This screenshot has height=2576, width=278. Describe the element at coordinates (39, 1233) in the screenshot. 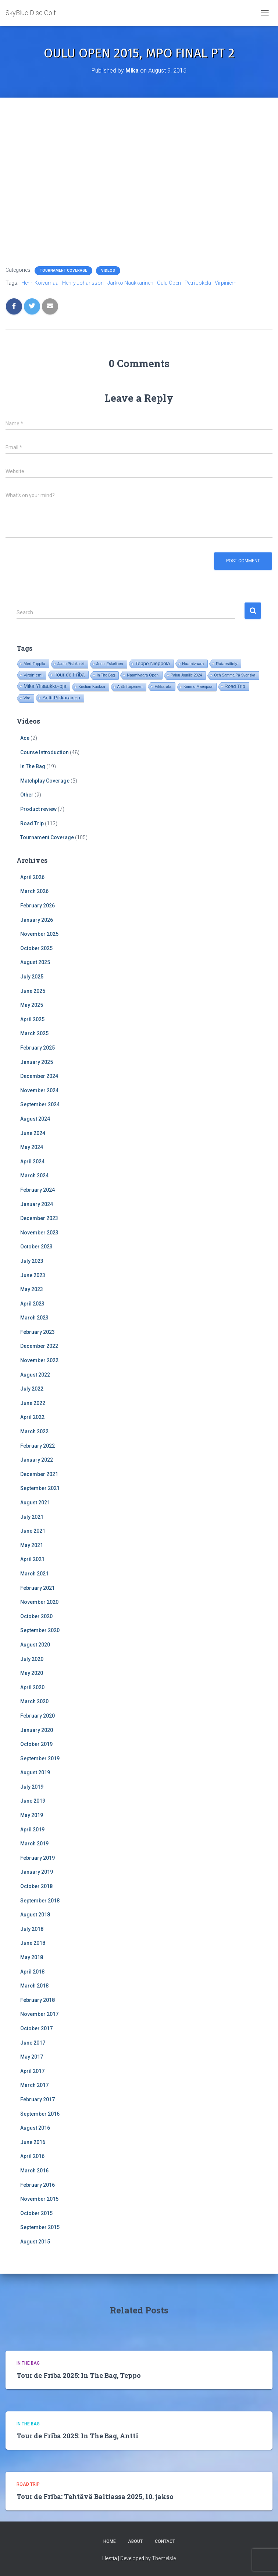

I see `November 2023` at that location.